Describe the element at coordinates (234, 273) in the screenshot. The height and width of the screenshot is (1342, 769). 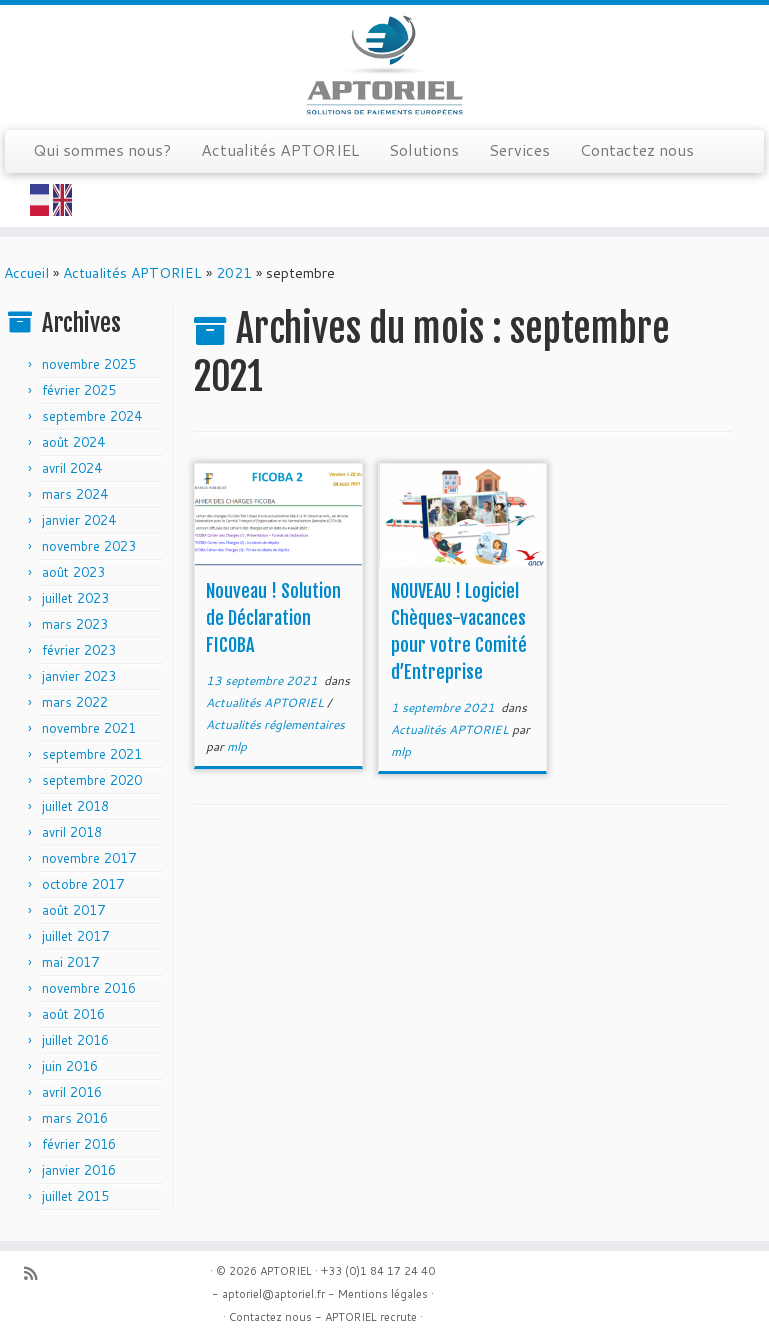
I see `2021` at that location.